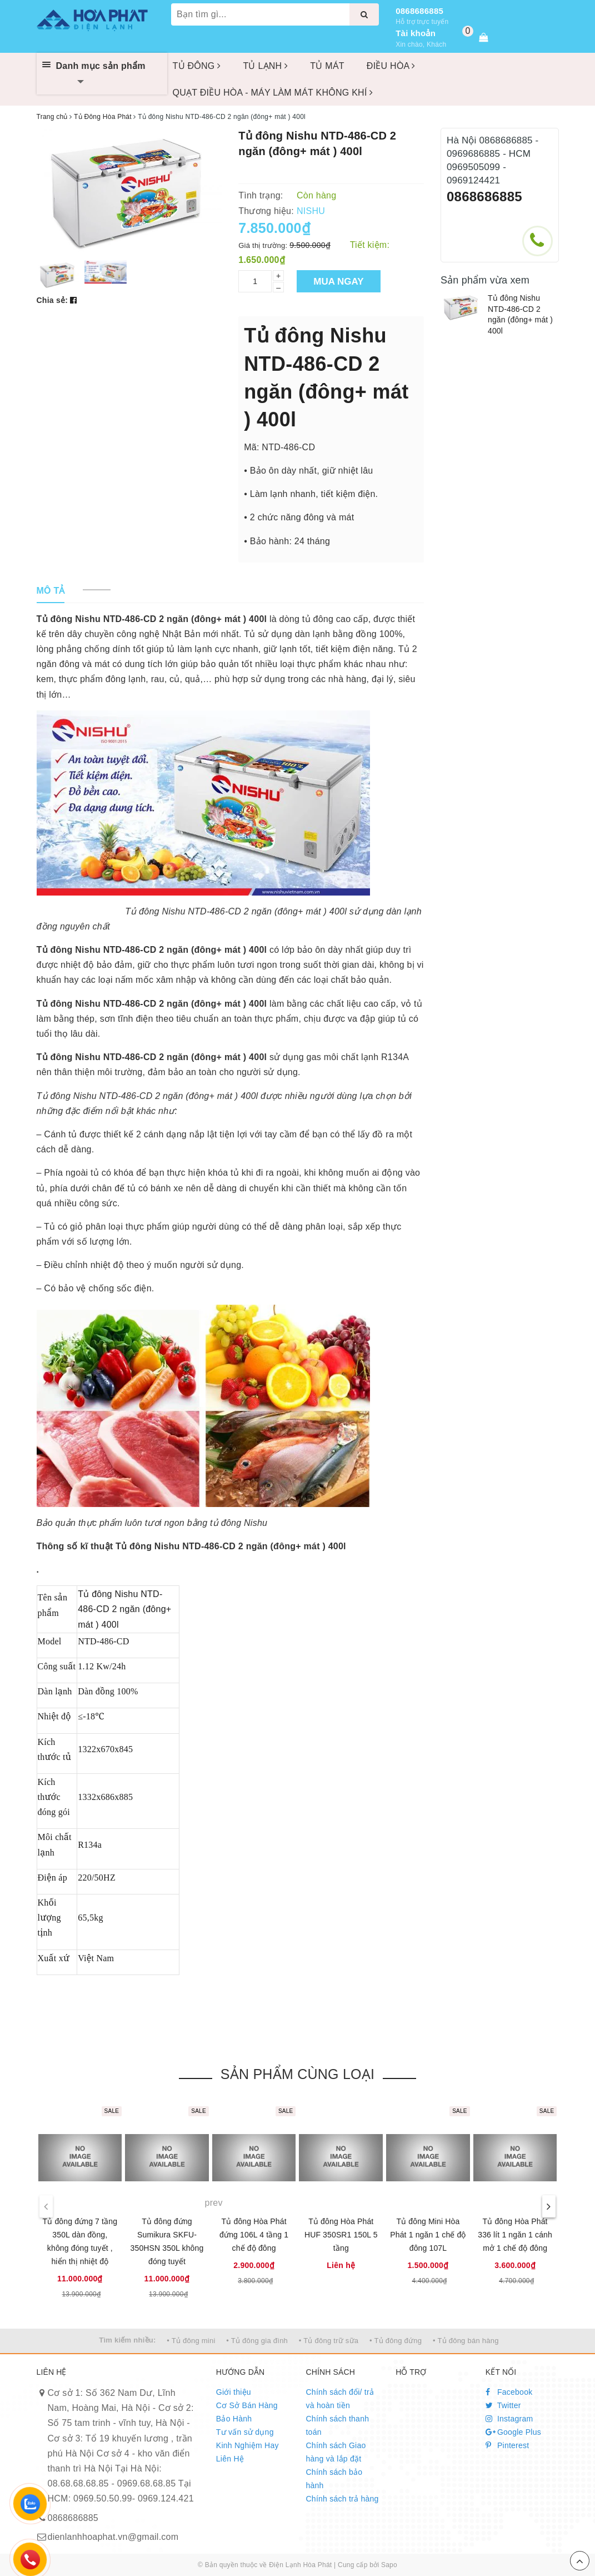 This screenshot has height=2576, width=595. What do you see at coordinates (509, 2418) in the screenshot?
I see `Instagram` at bounding box center [509, 2418].